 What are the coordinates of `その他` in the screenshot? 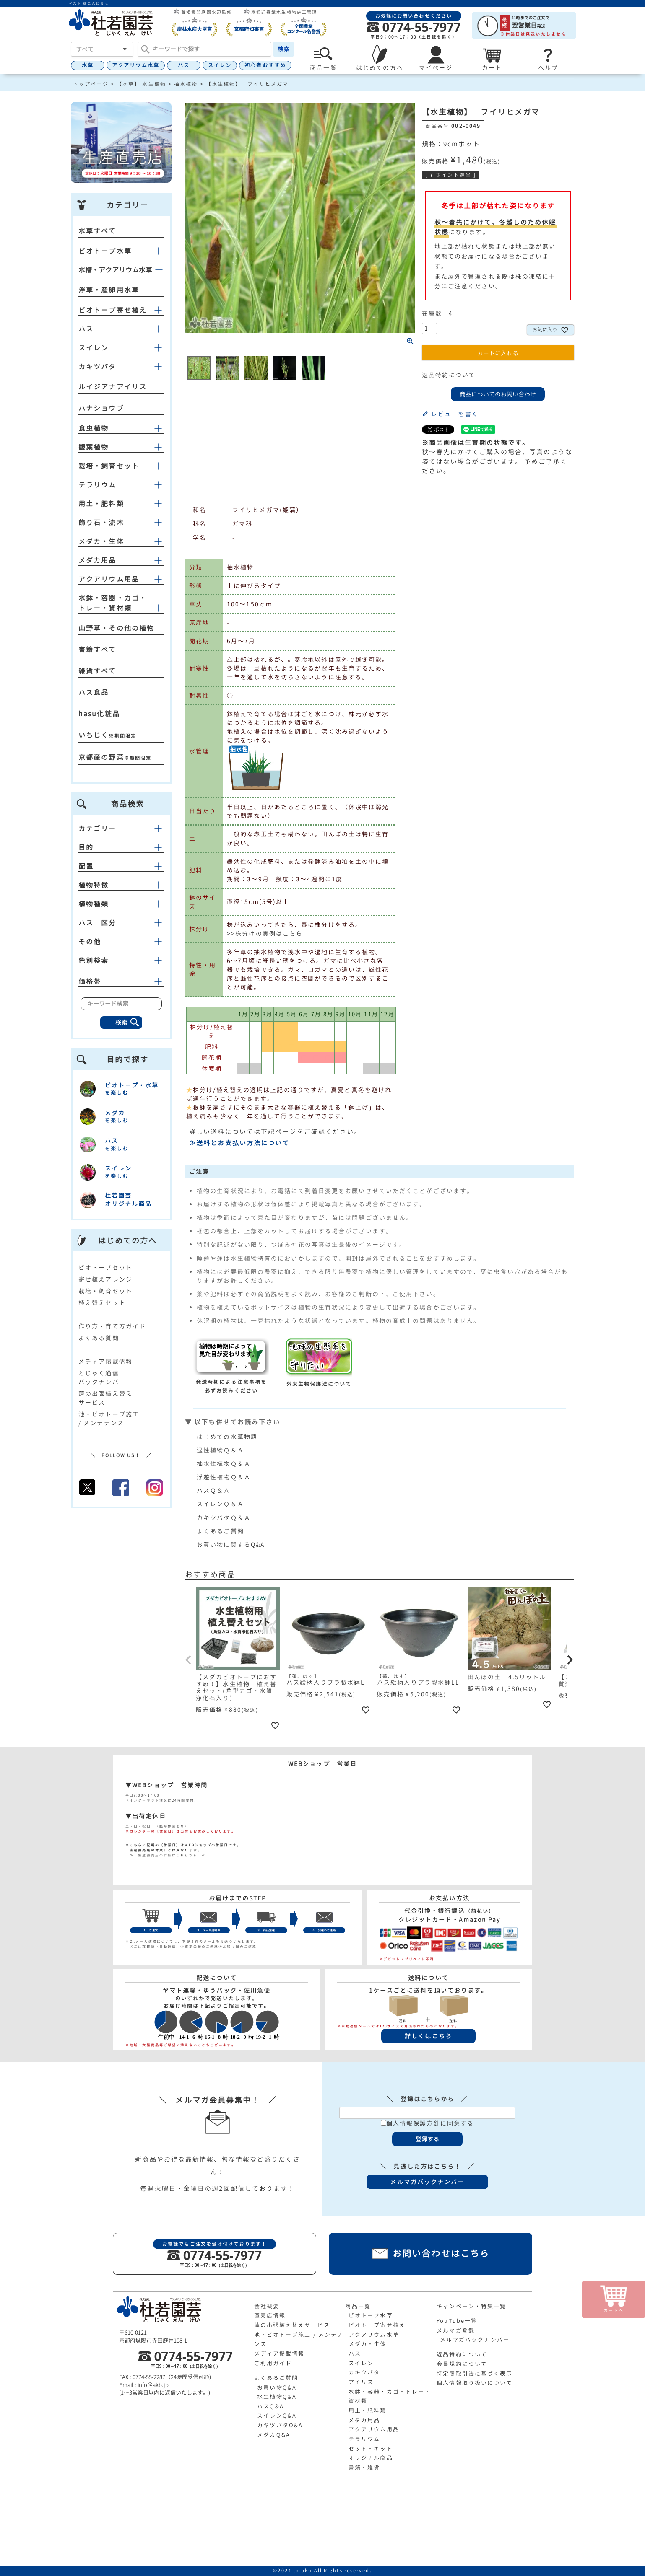 It's located at (121, 942).